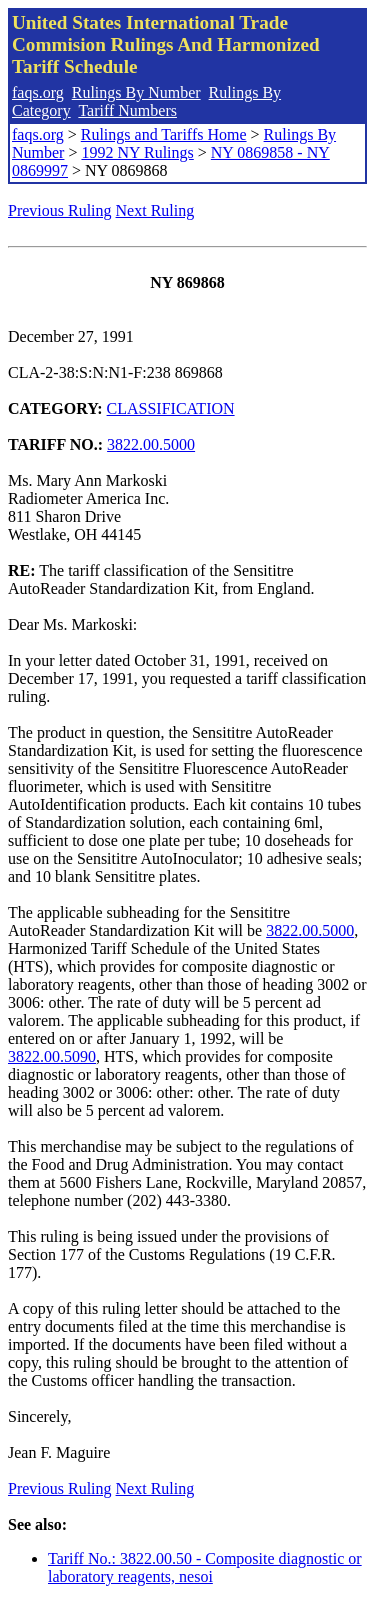 This screenshot has height=1602, width=375. I want to click on Next Ruling, so click(155, 210).